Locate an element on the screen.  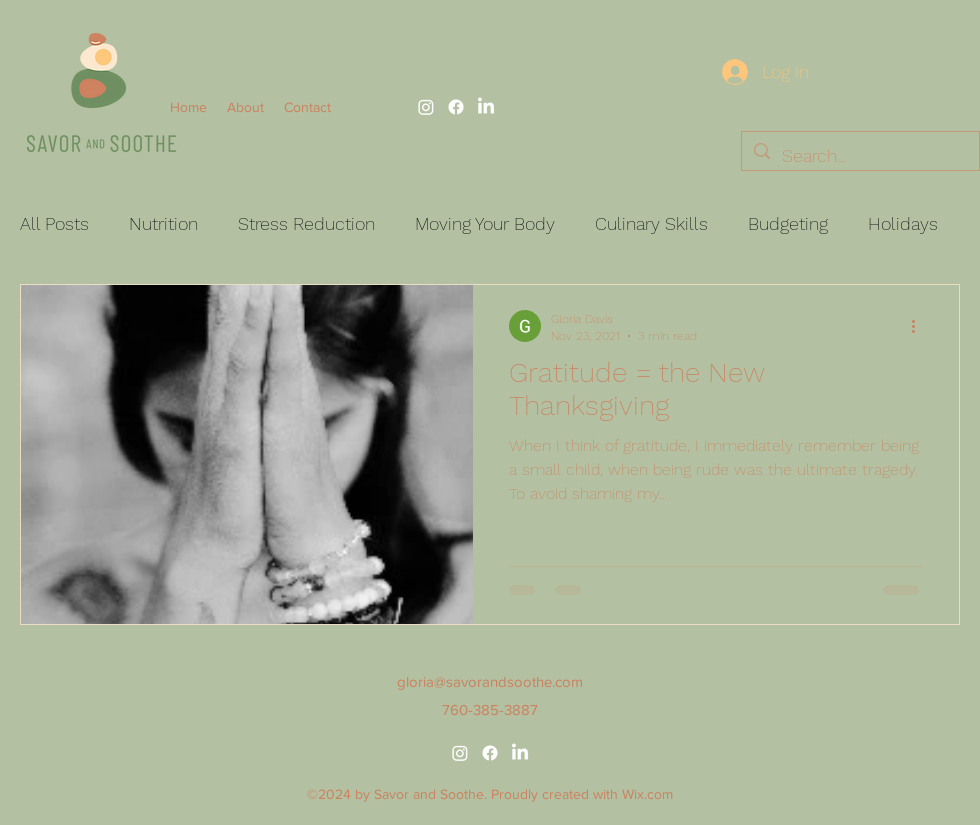
[alt.text.label.LinkedIn] is located at coordinates (486, 107).